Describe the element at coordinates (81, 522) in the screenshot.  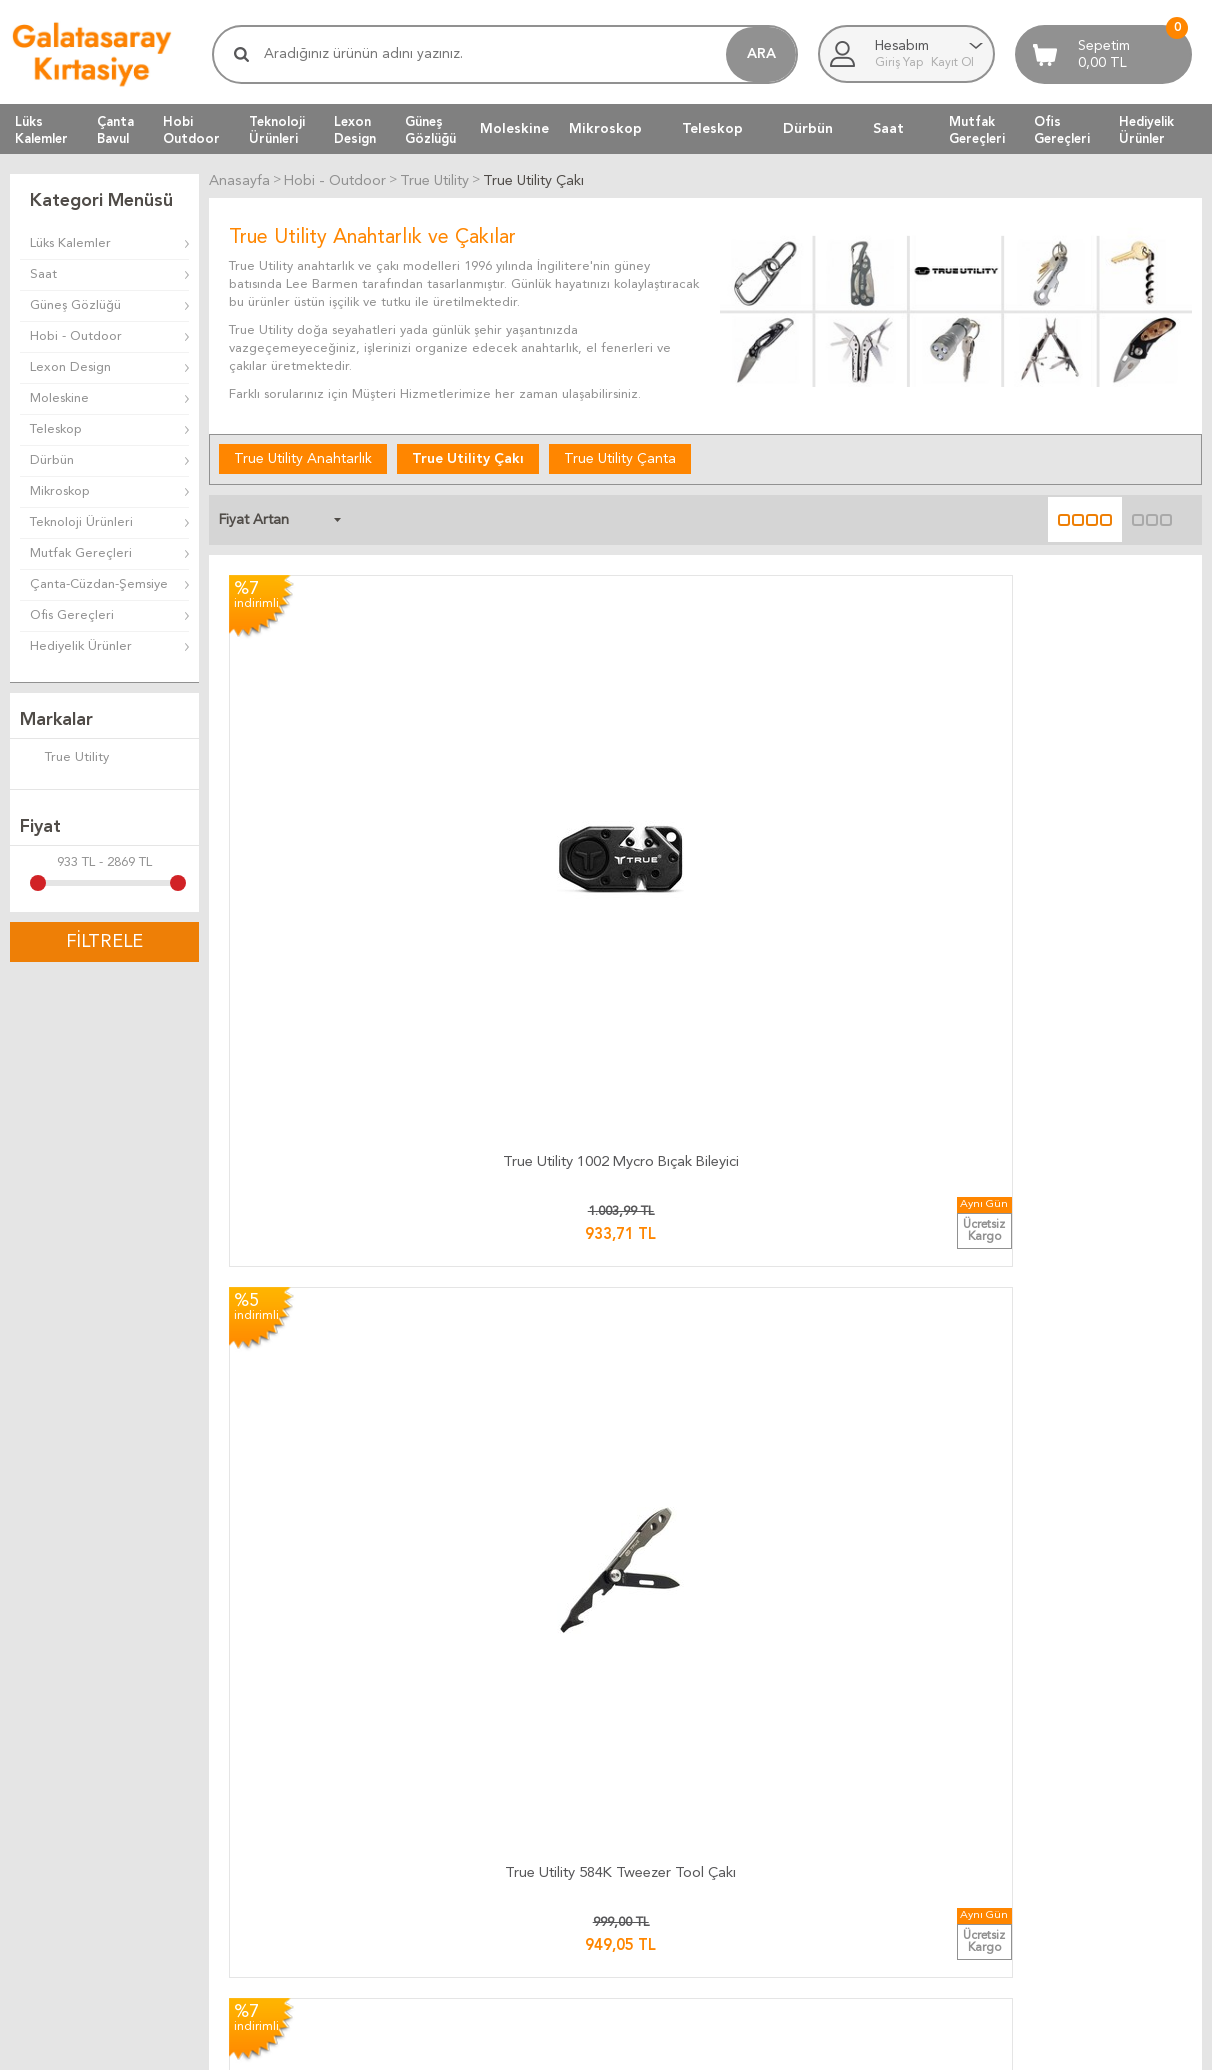
I see `Teknoloji Ürünleri` at that location.